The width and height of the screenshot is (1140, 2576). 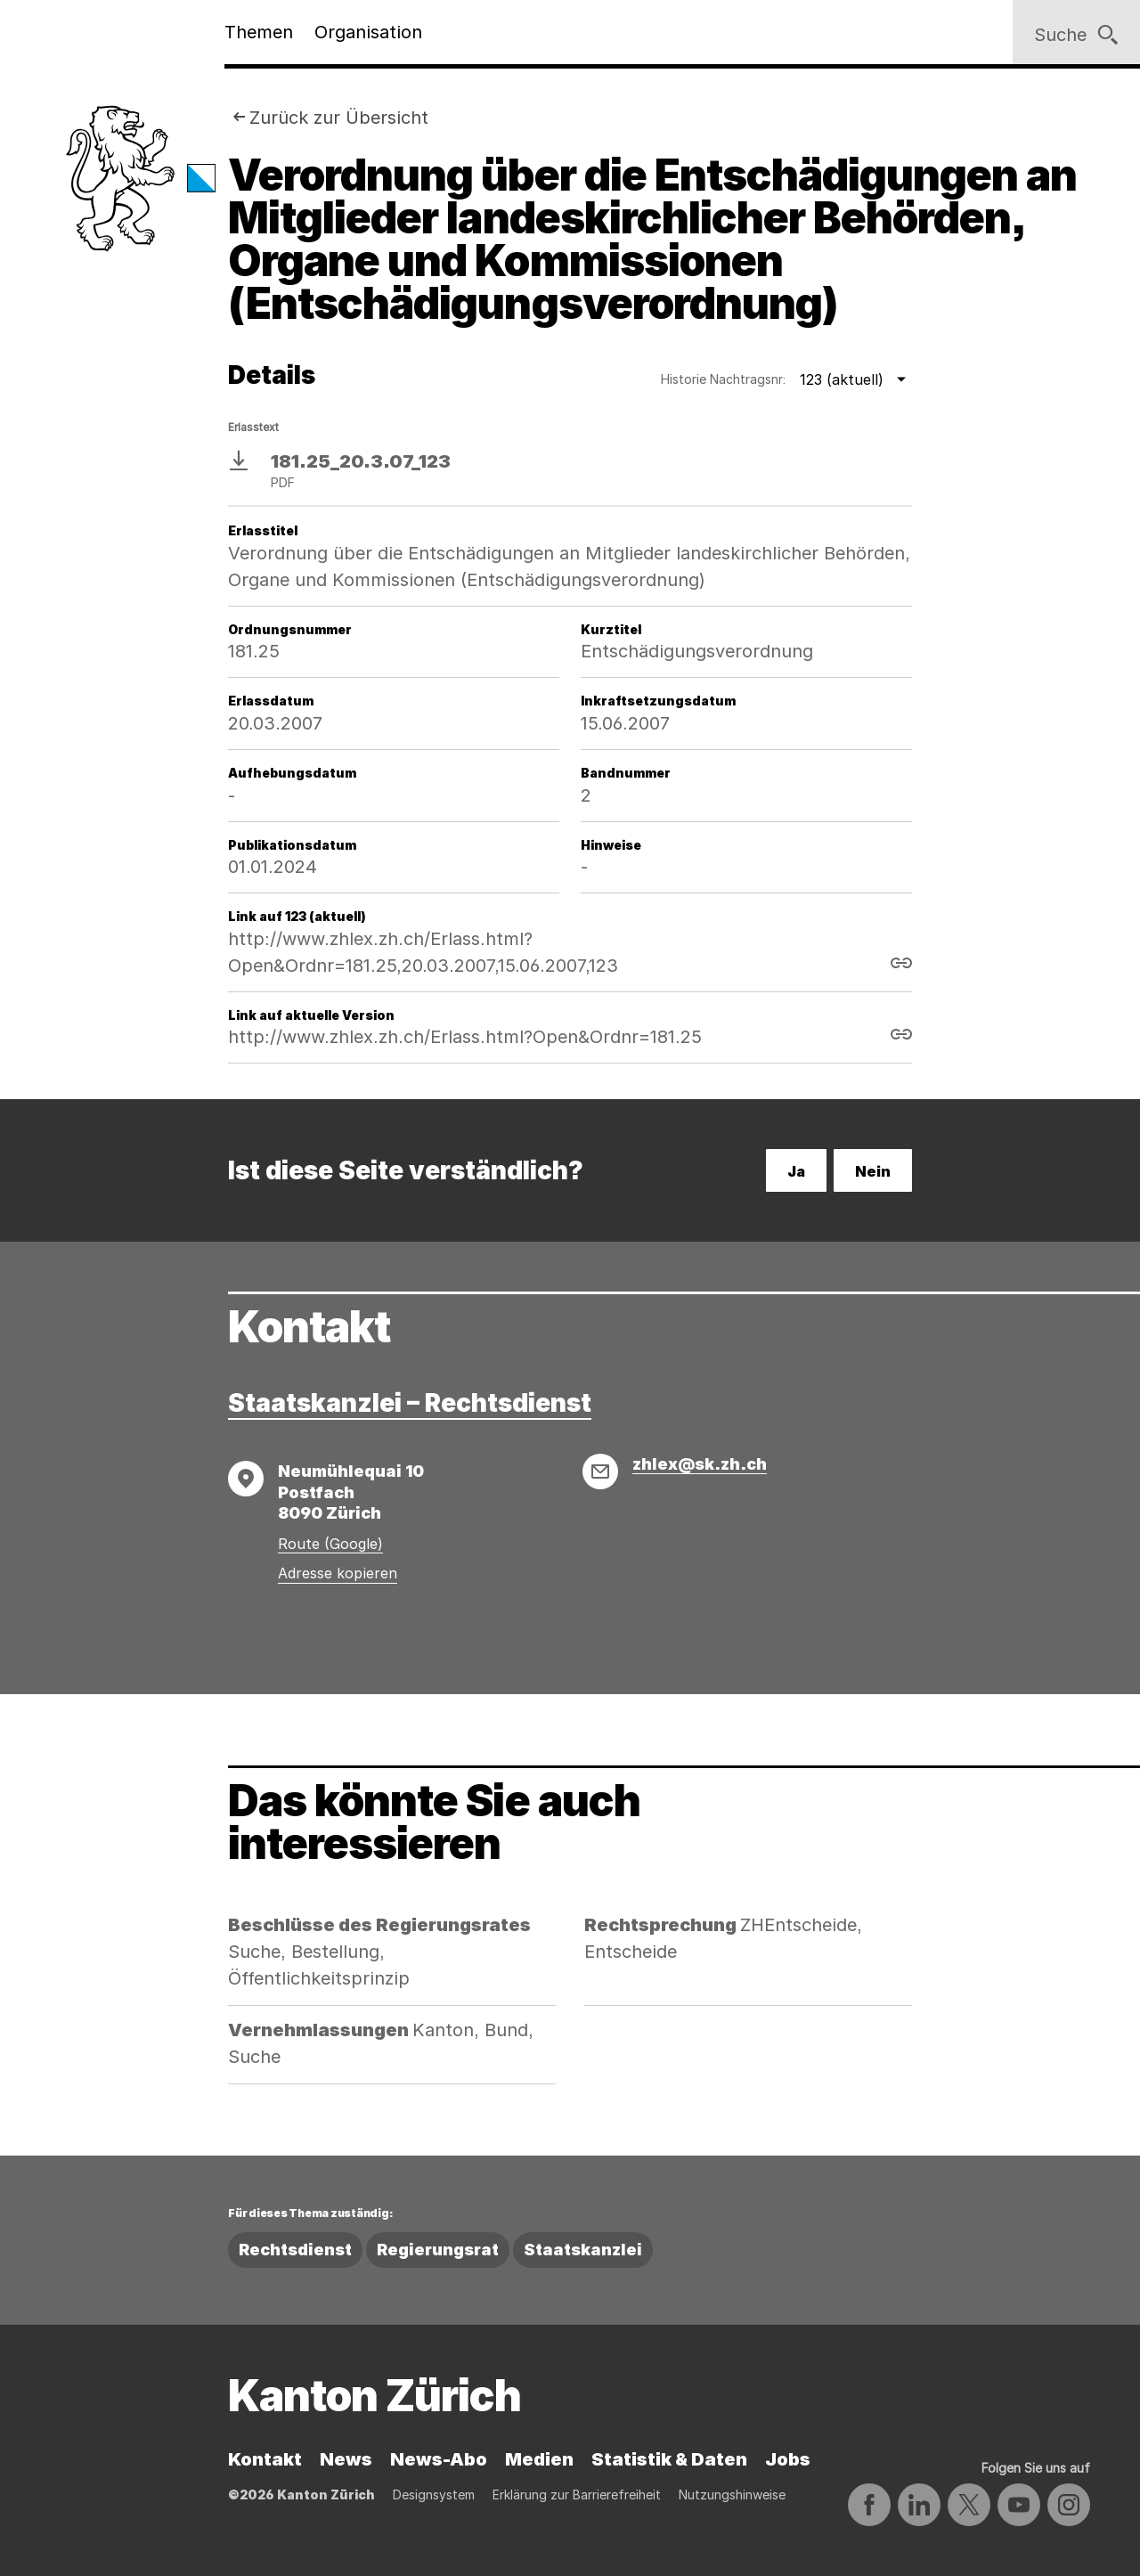 I want to click on Jobs, so click(x=787, y=2459).